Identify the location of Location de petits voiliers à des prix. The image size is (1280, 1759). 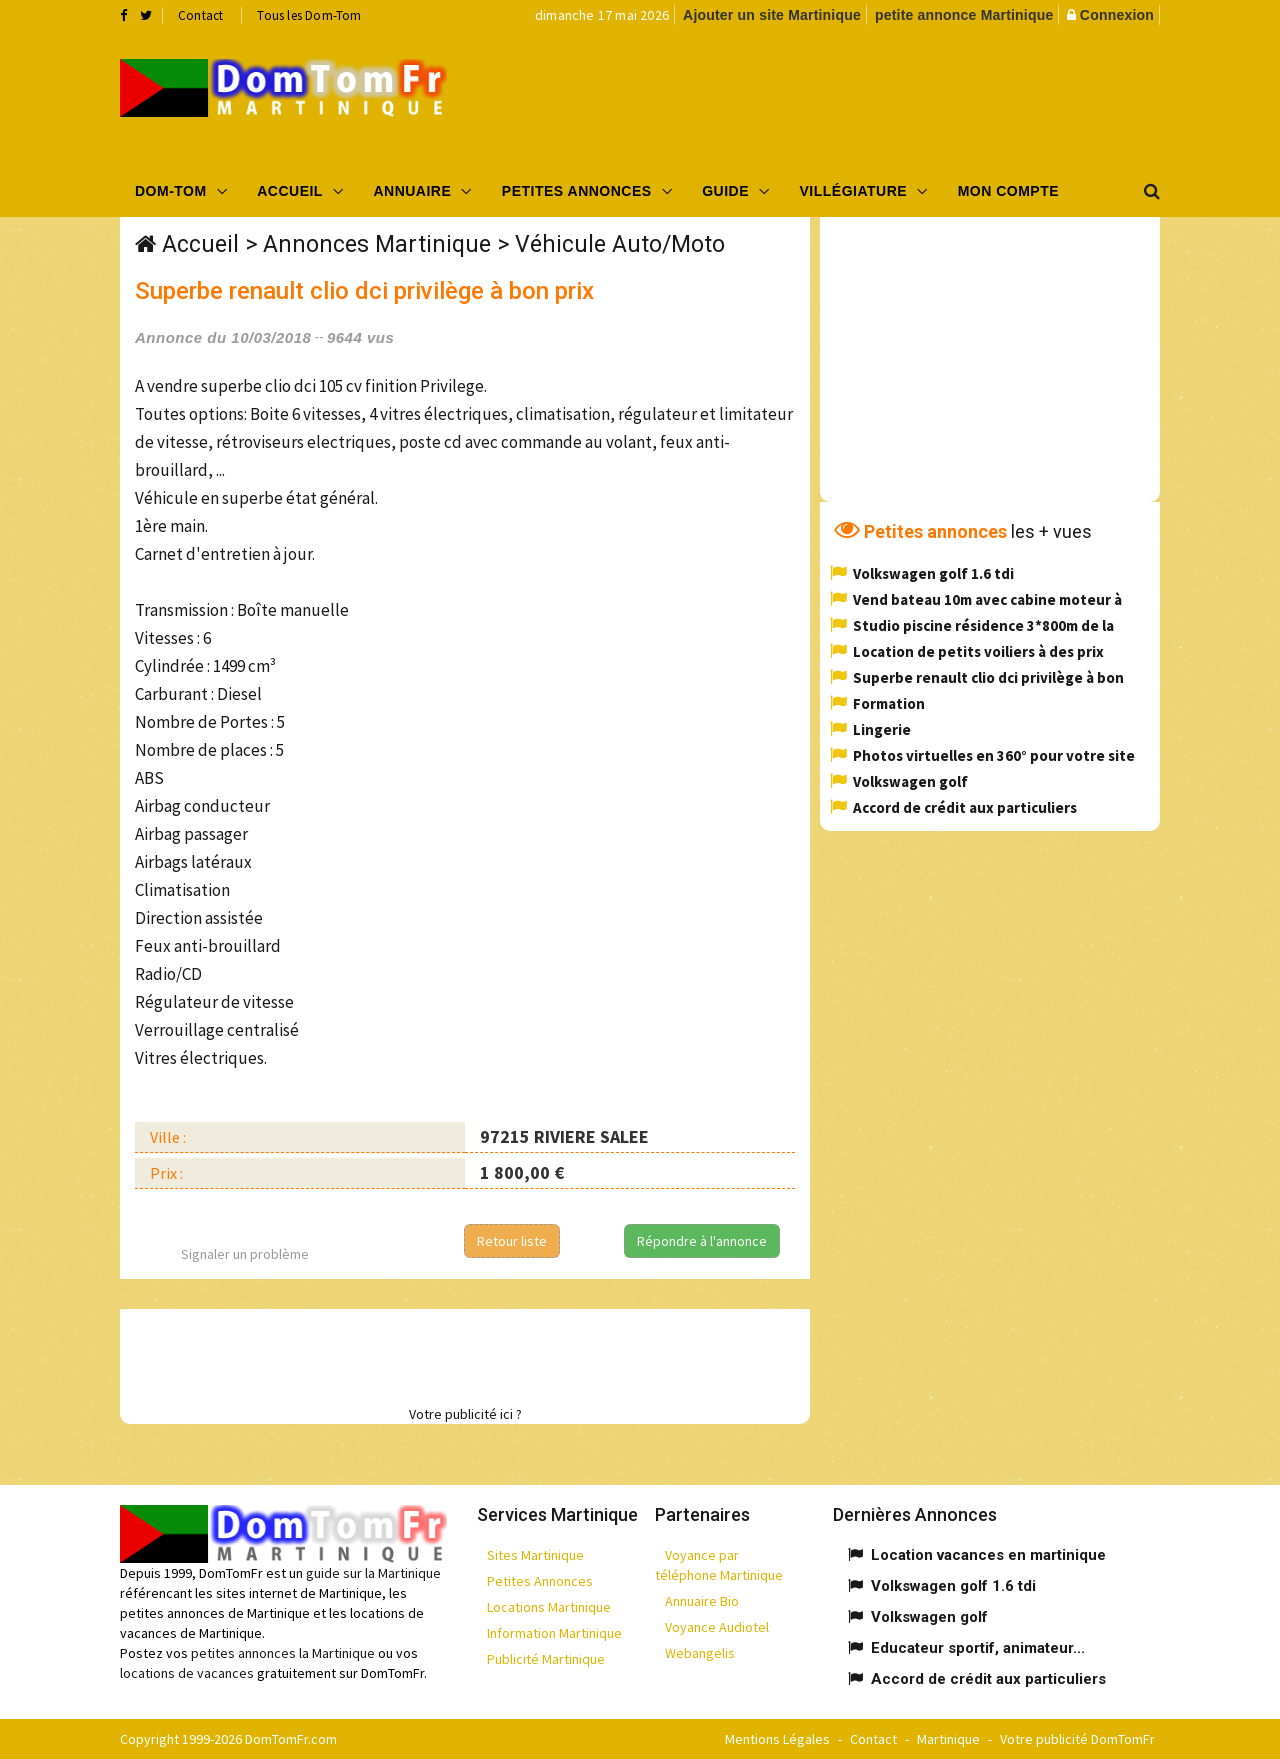
(978, 651).